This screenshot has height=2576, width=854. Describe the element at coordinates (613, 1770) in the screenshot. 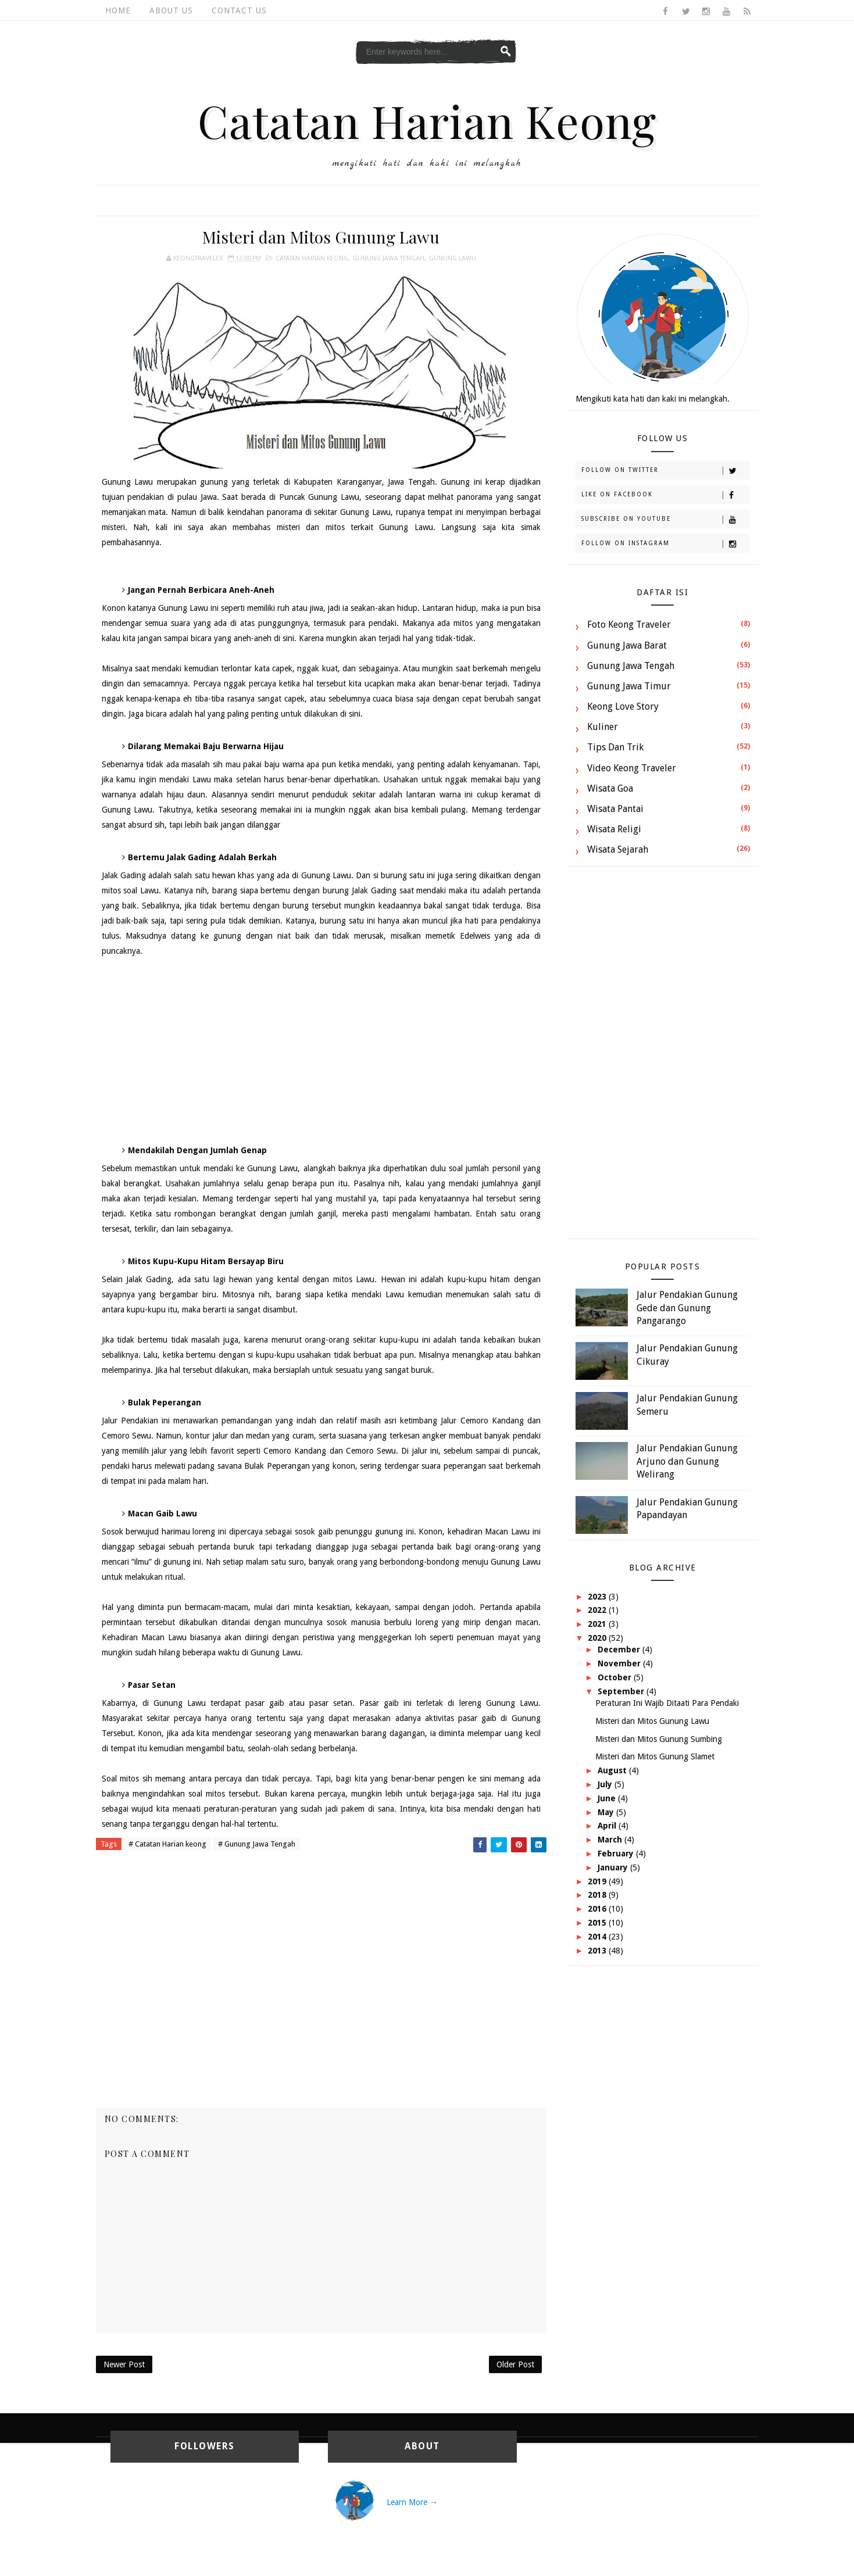

I see `August` at that location.